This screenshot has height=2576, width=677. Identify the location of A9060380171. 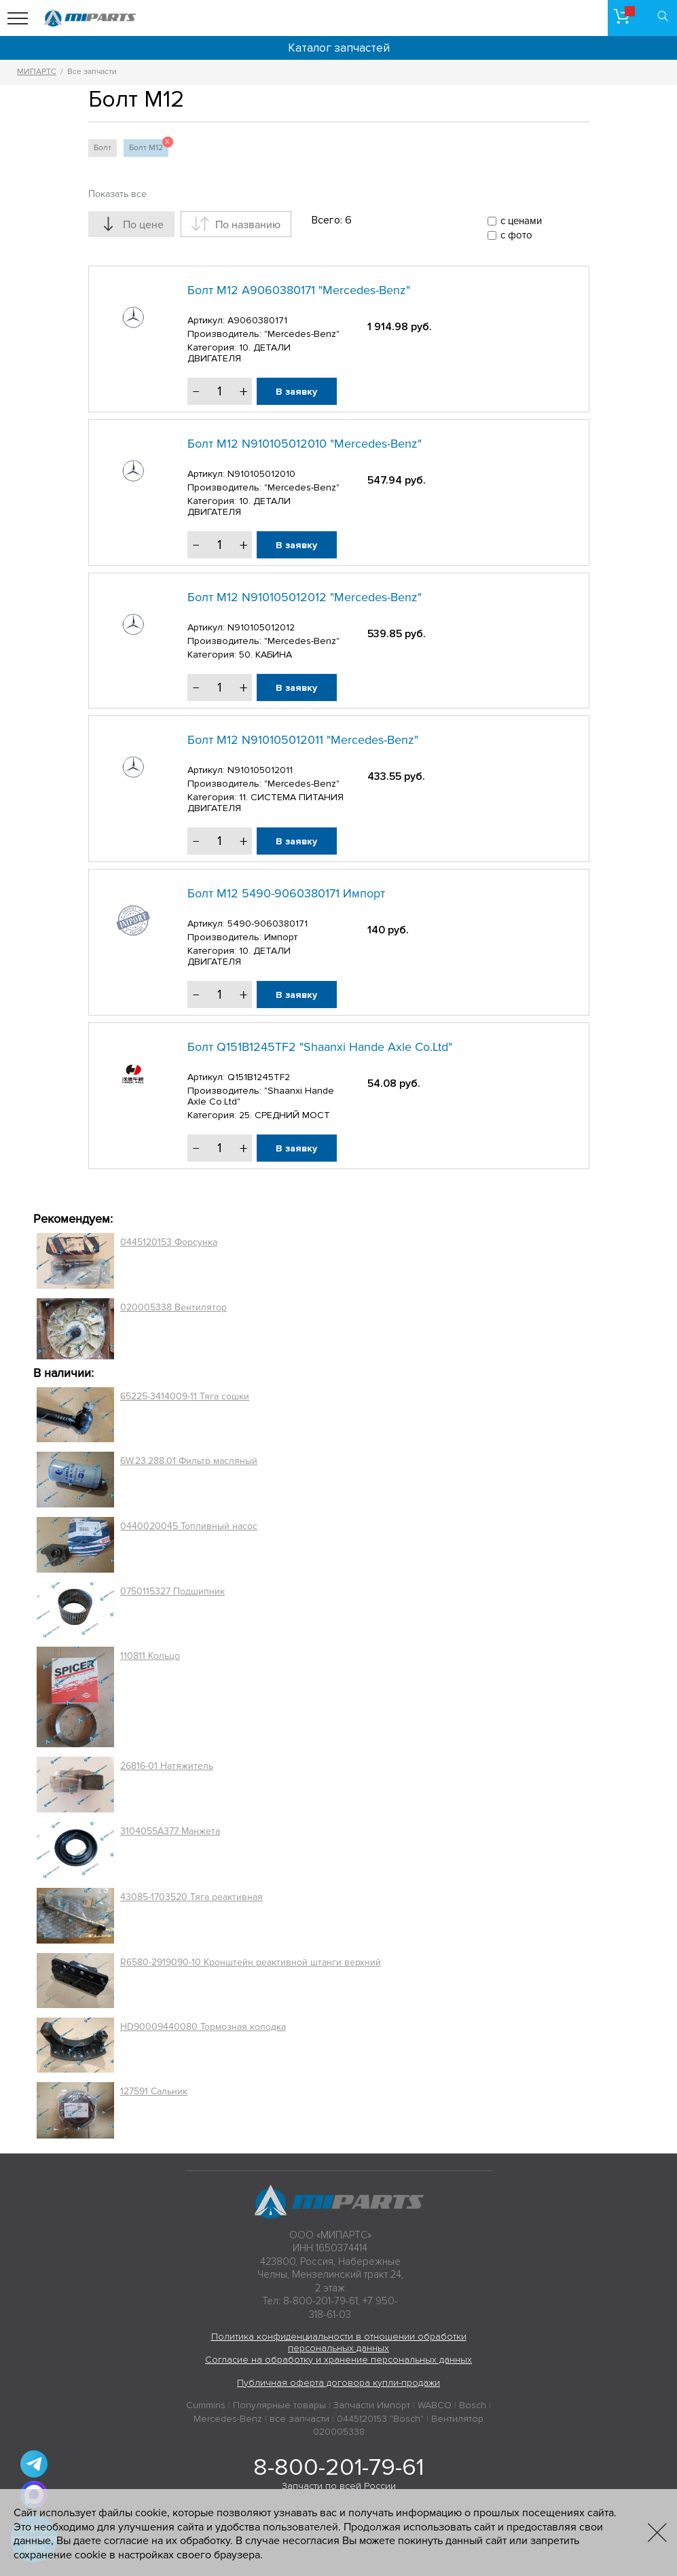
(257, 320).